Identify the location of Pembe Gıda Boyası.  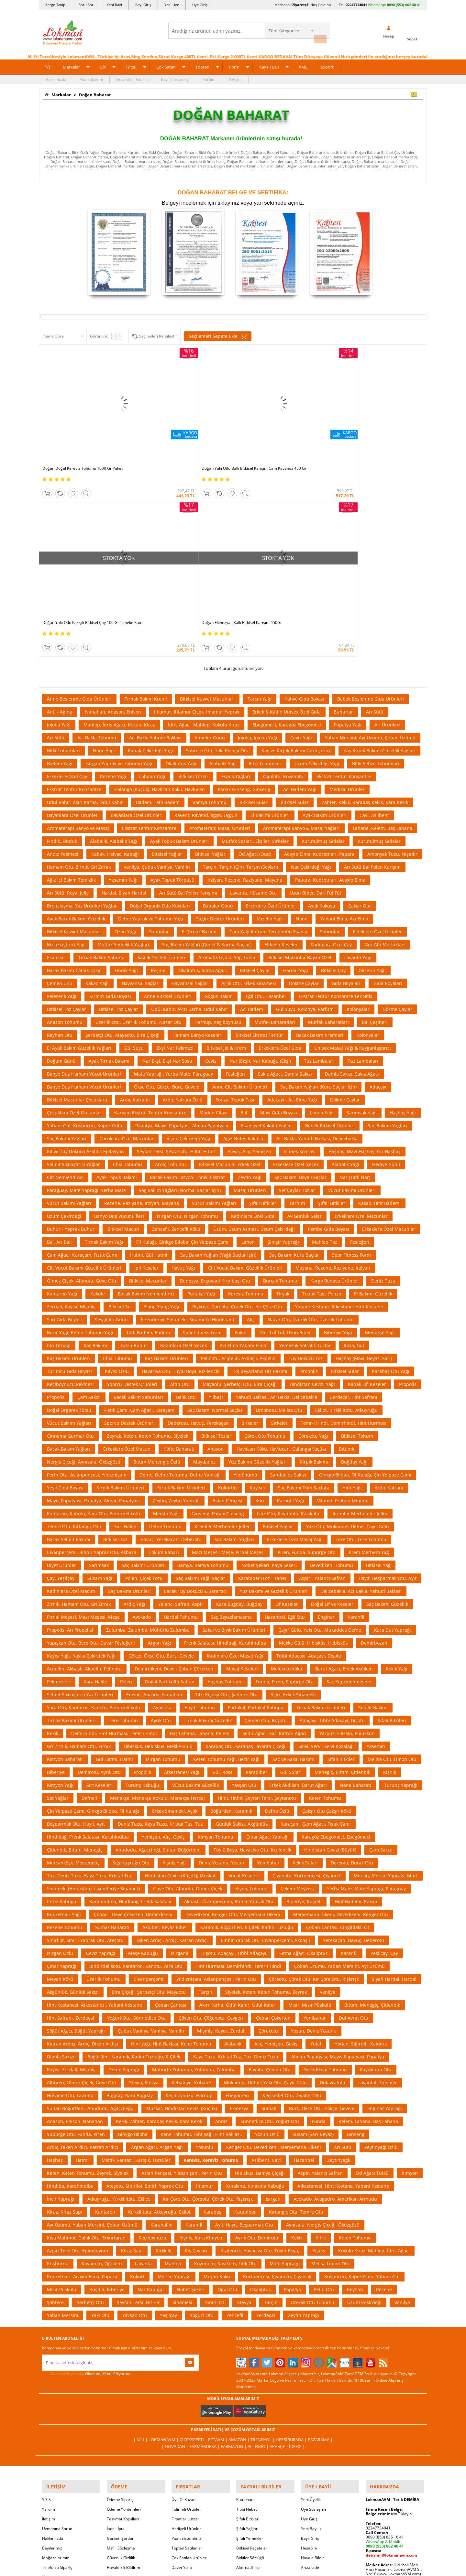
(328, 1032).